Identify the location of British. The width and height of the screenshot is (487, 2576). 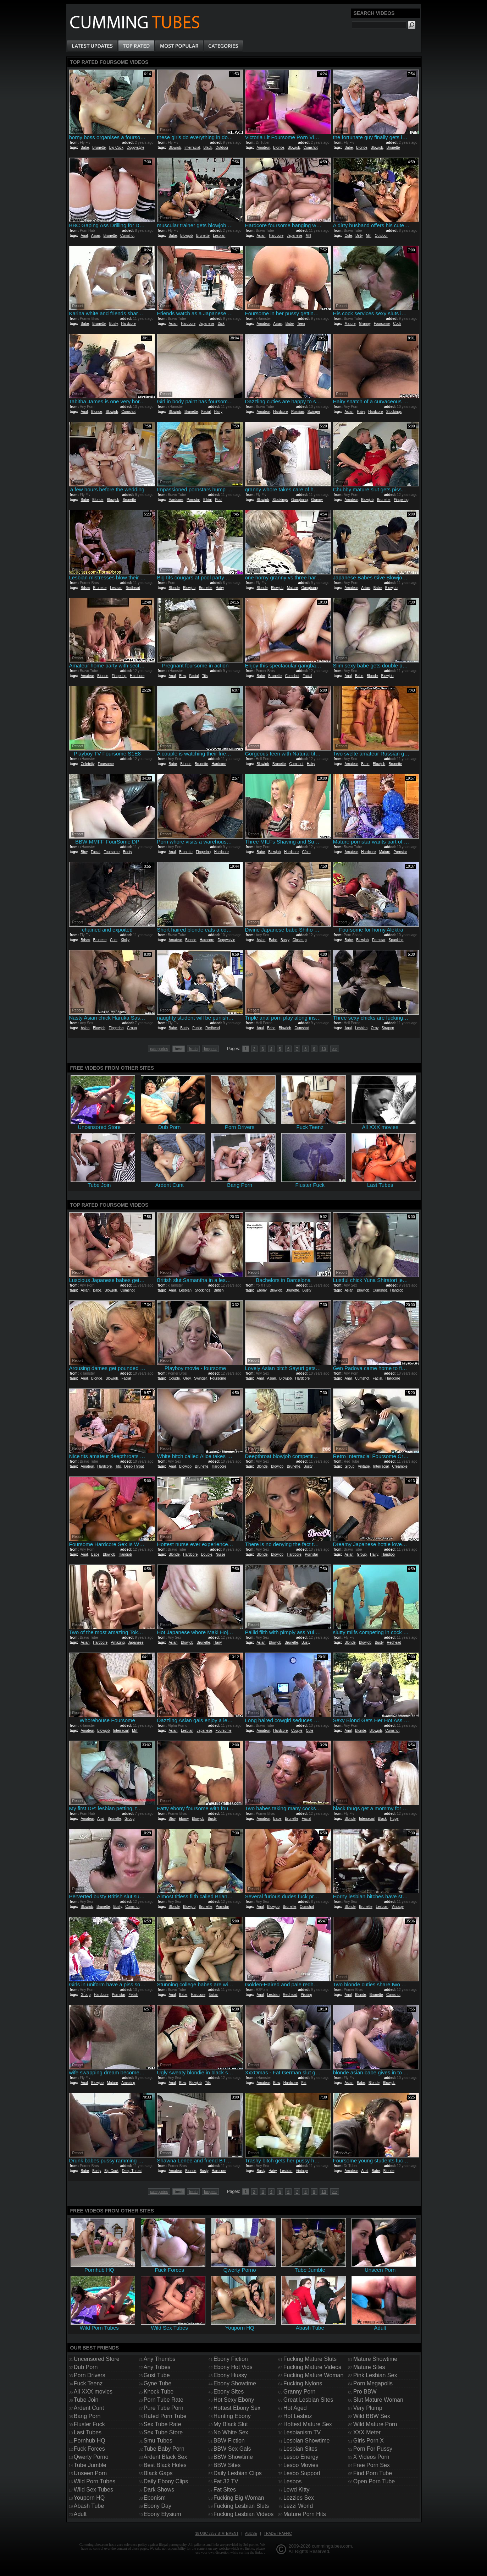
(219, 1290).